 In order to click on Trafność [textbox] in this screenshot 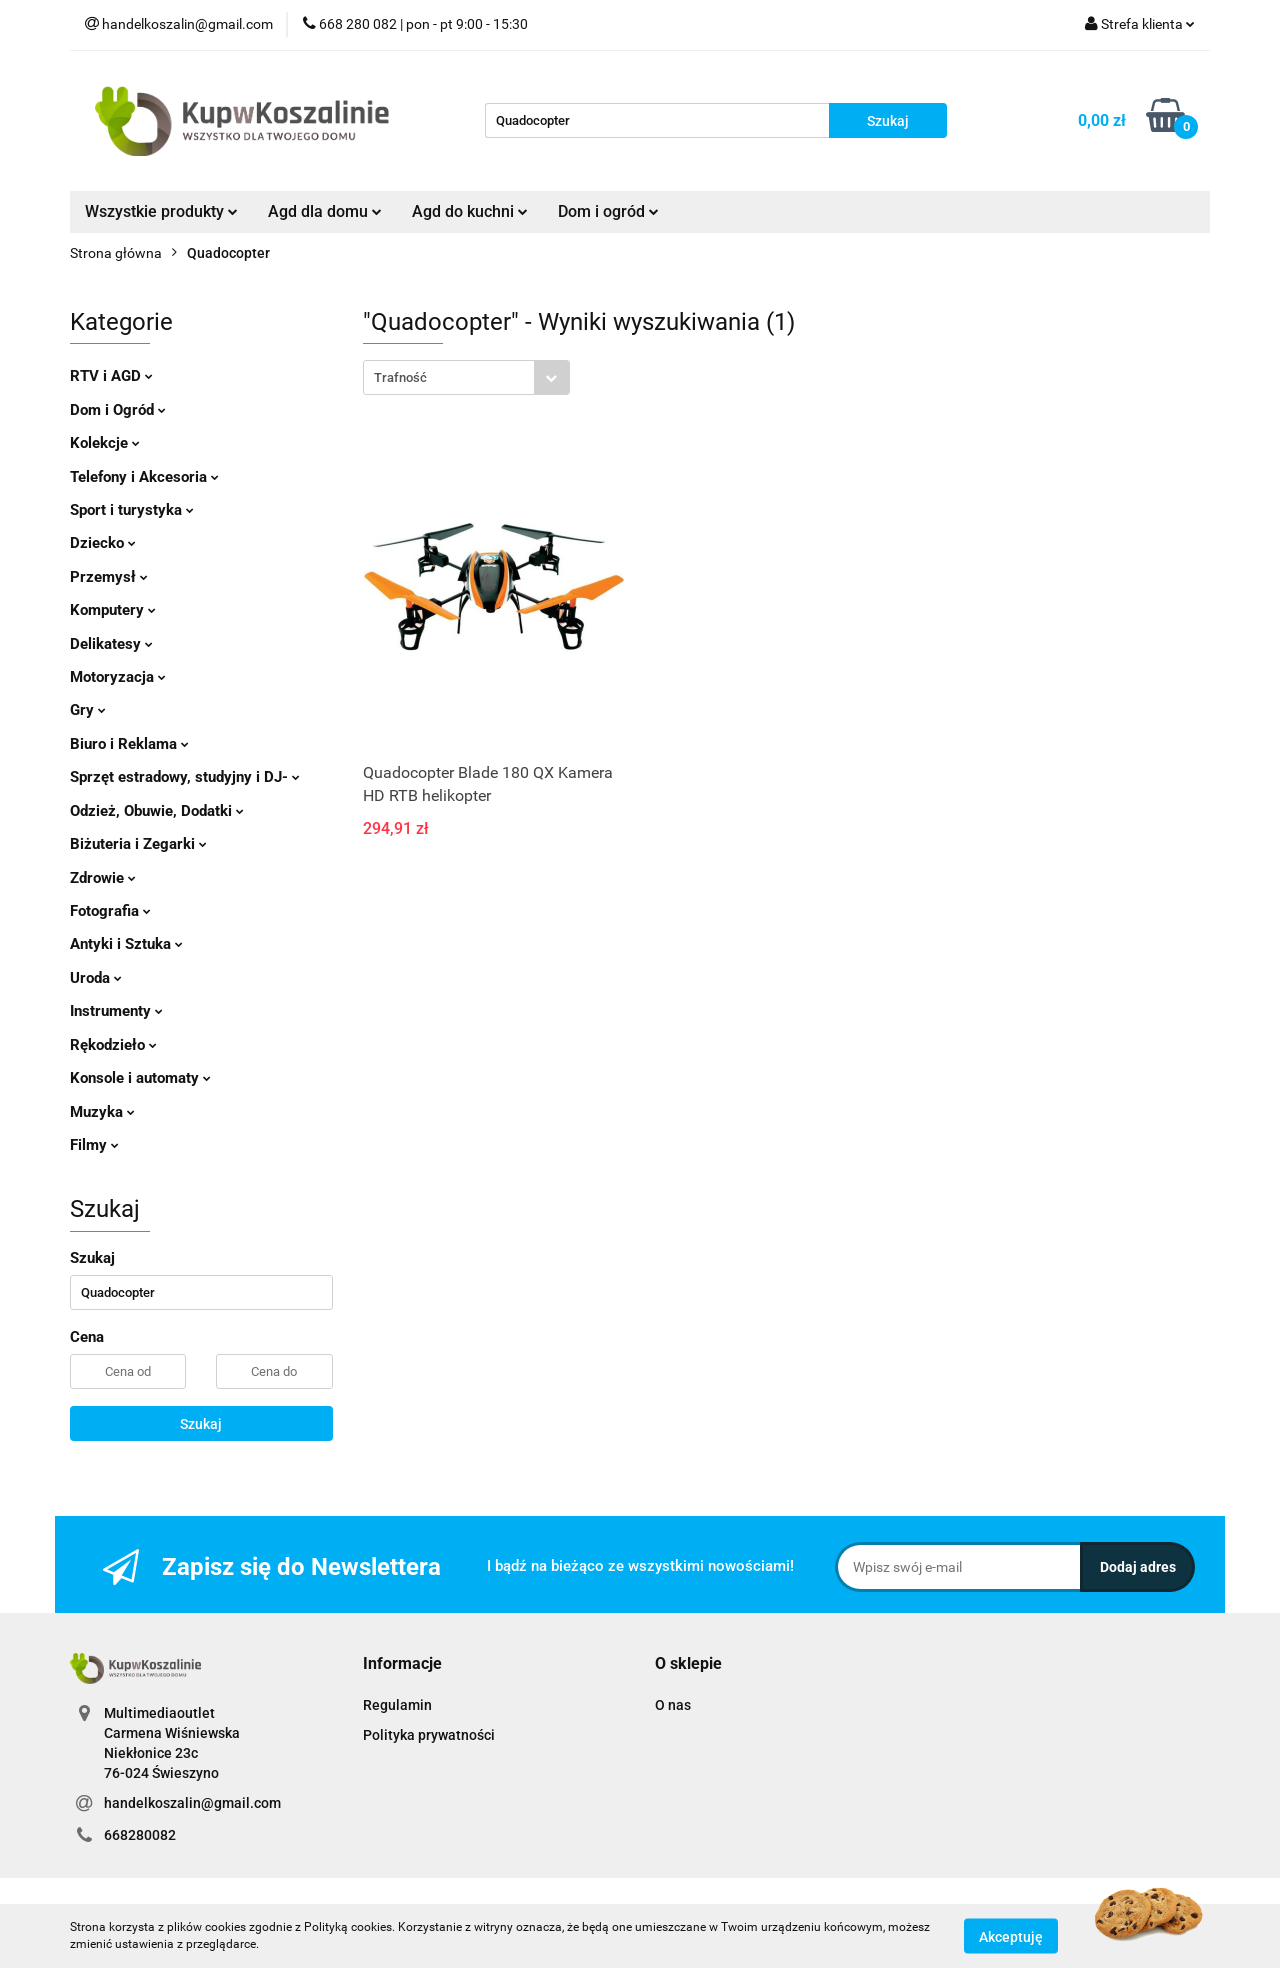, I will do `click(400, 377)`.